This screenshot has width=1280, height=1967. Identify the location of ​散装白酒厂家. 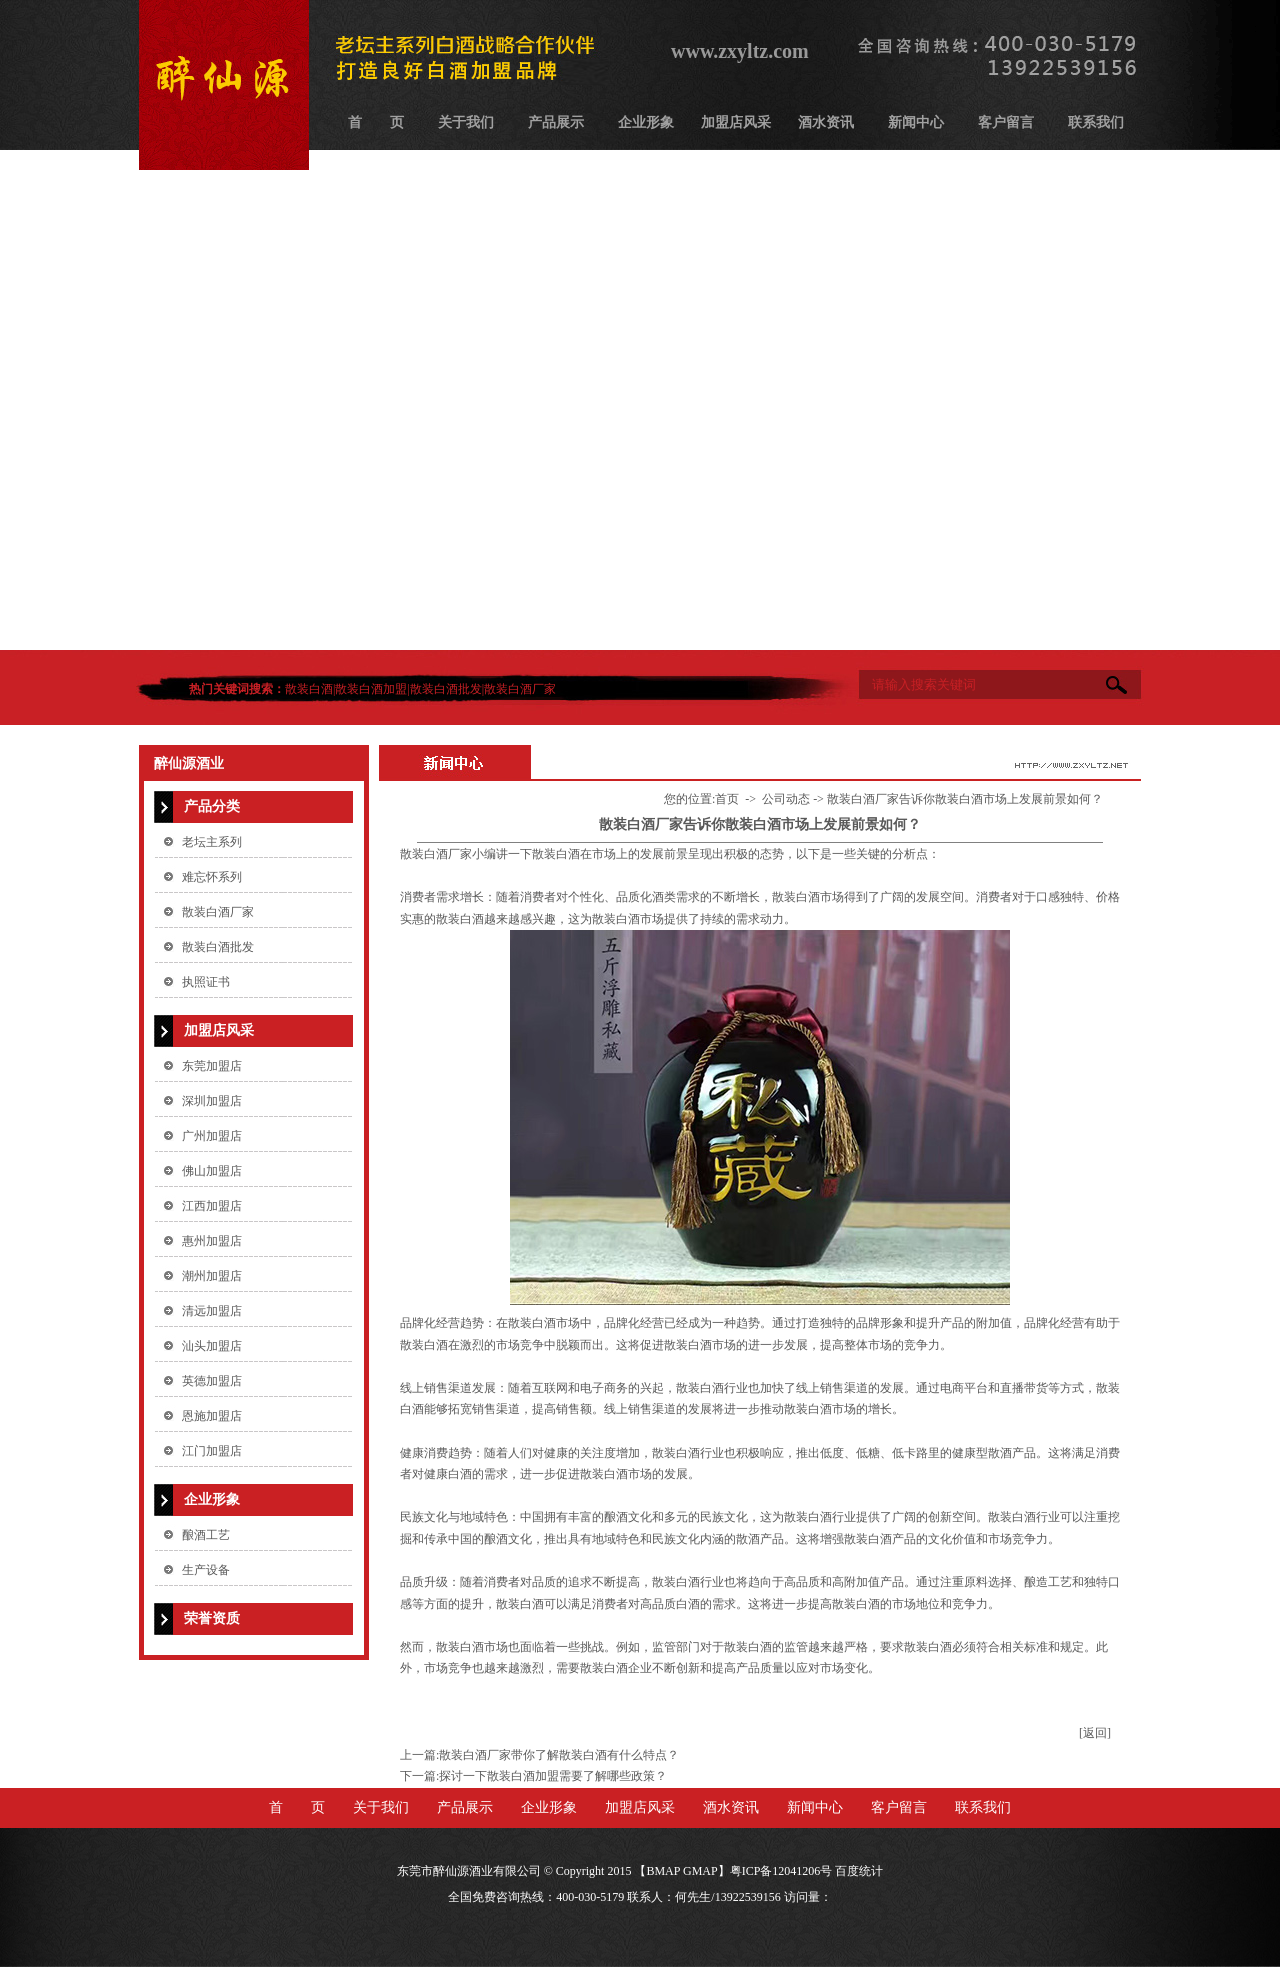
(436, 854).